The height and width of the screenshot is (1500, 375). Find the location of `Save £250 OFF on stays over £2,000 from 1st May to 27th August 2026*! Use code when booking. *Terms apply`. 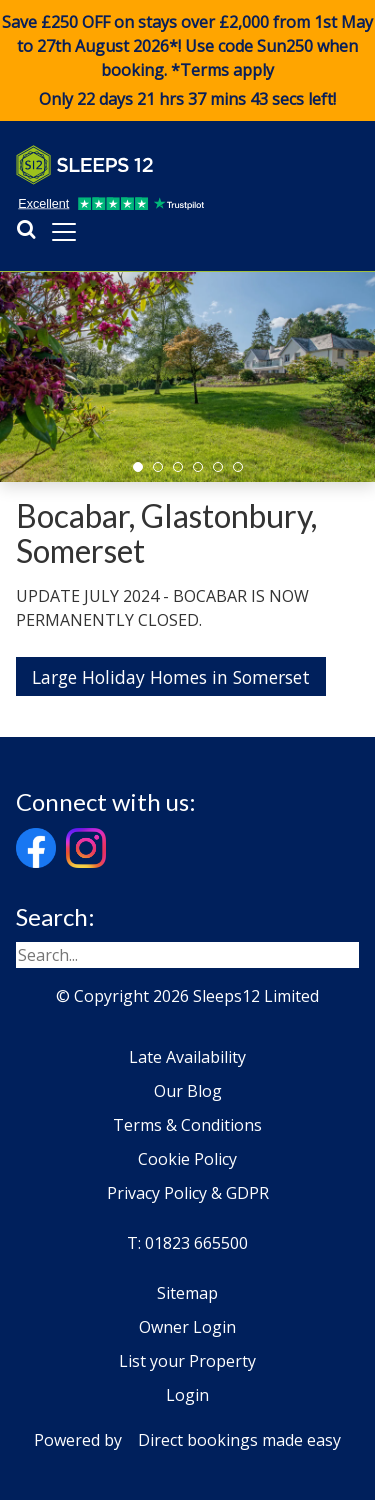

Save £250 OFF on stays over £2,000 from 1st May to 27th August 2026*! Use code when booking. *Terms apply is located at coordinates (187, 61).